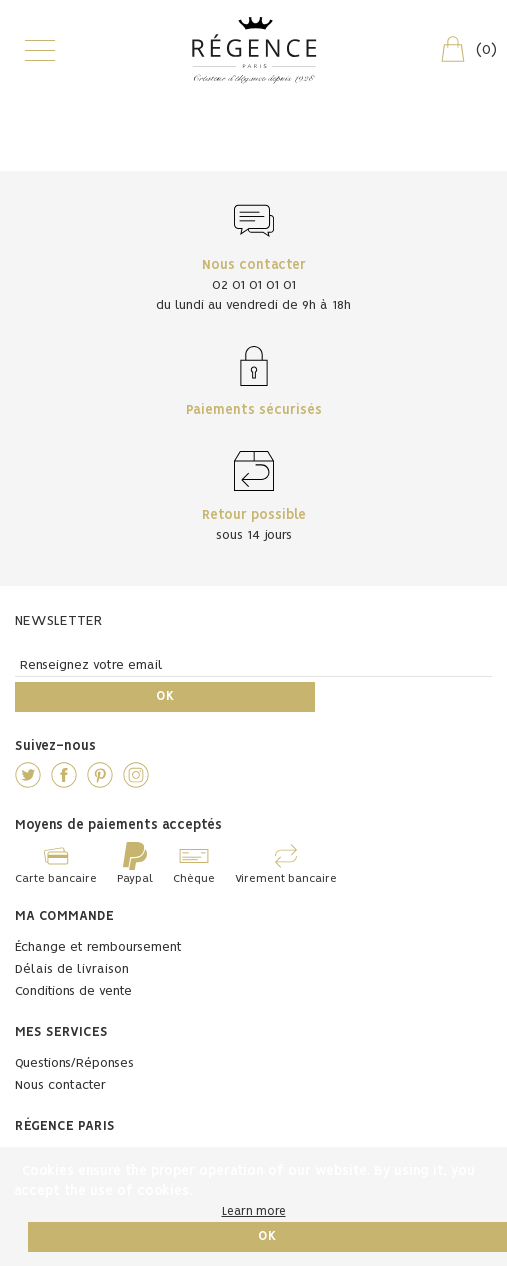  What do you see at coordinates (254, 1211) in the screenshot?
I see `Learn more` at bounding box center [254, 1211].